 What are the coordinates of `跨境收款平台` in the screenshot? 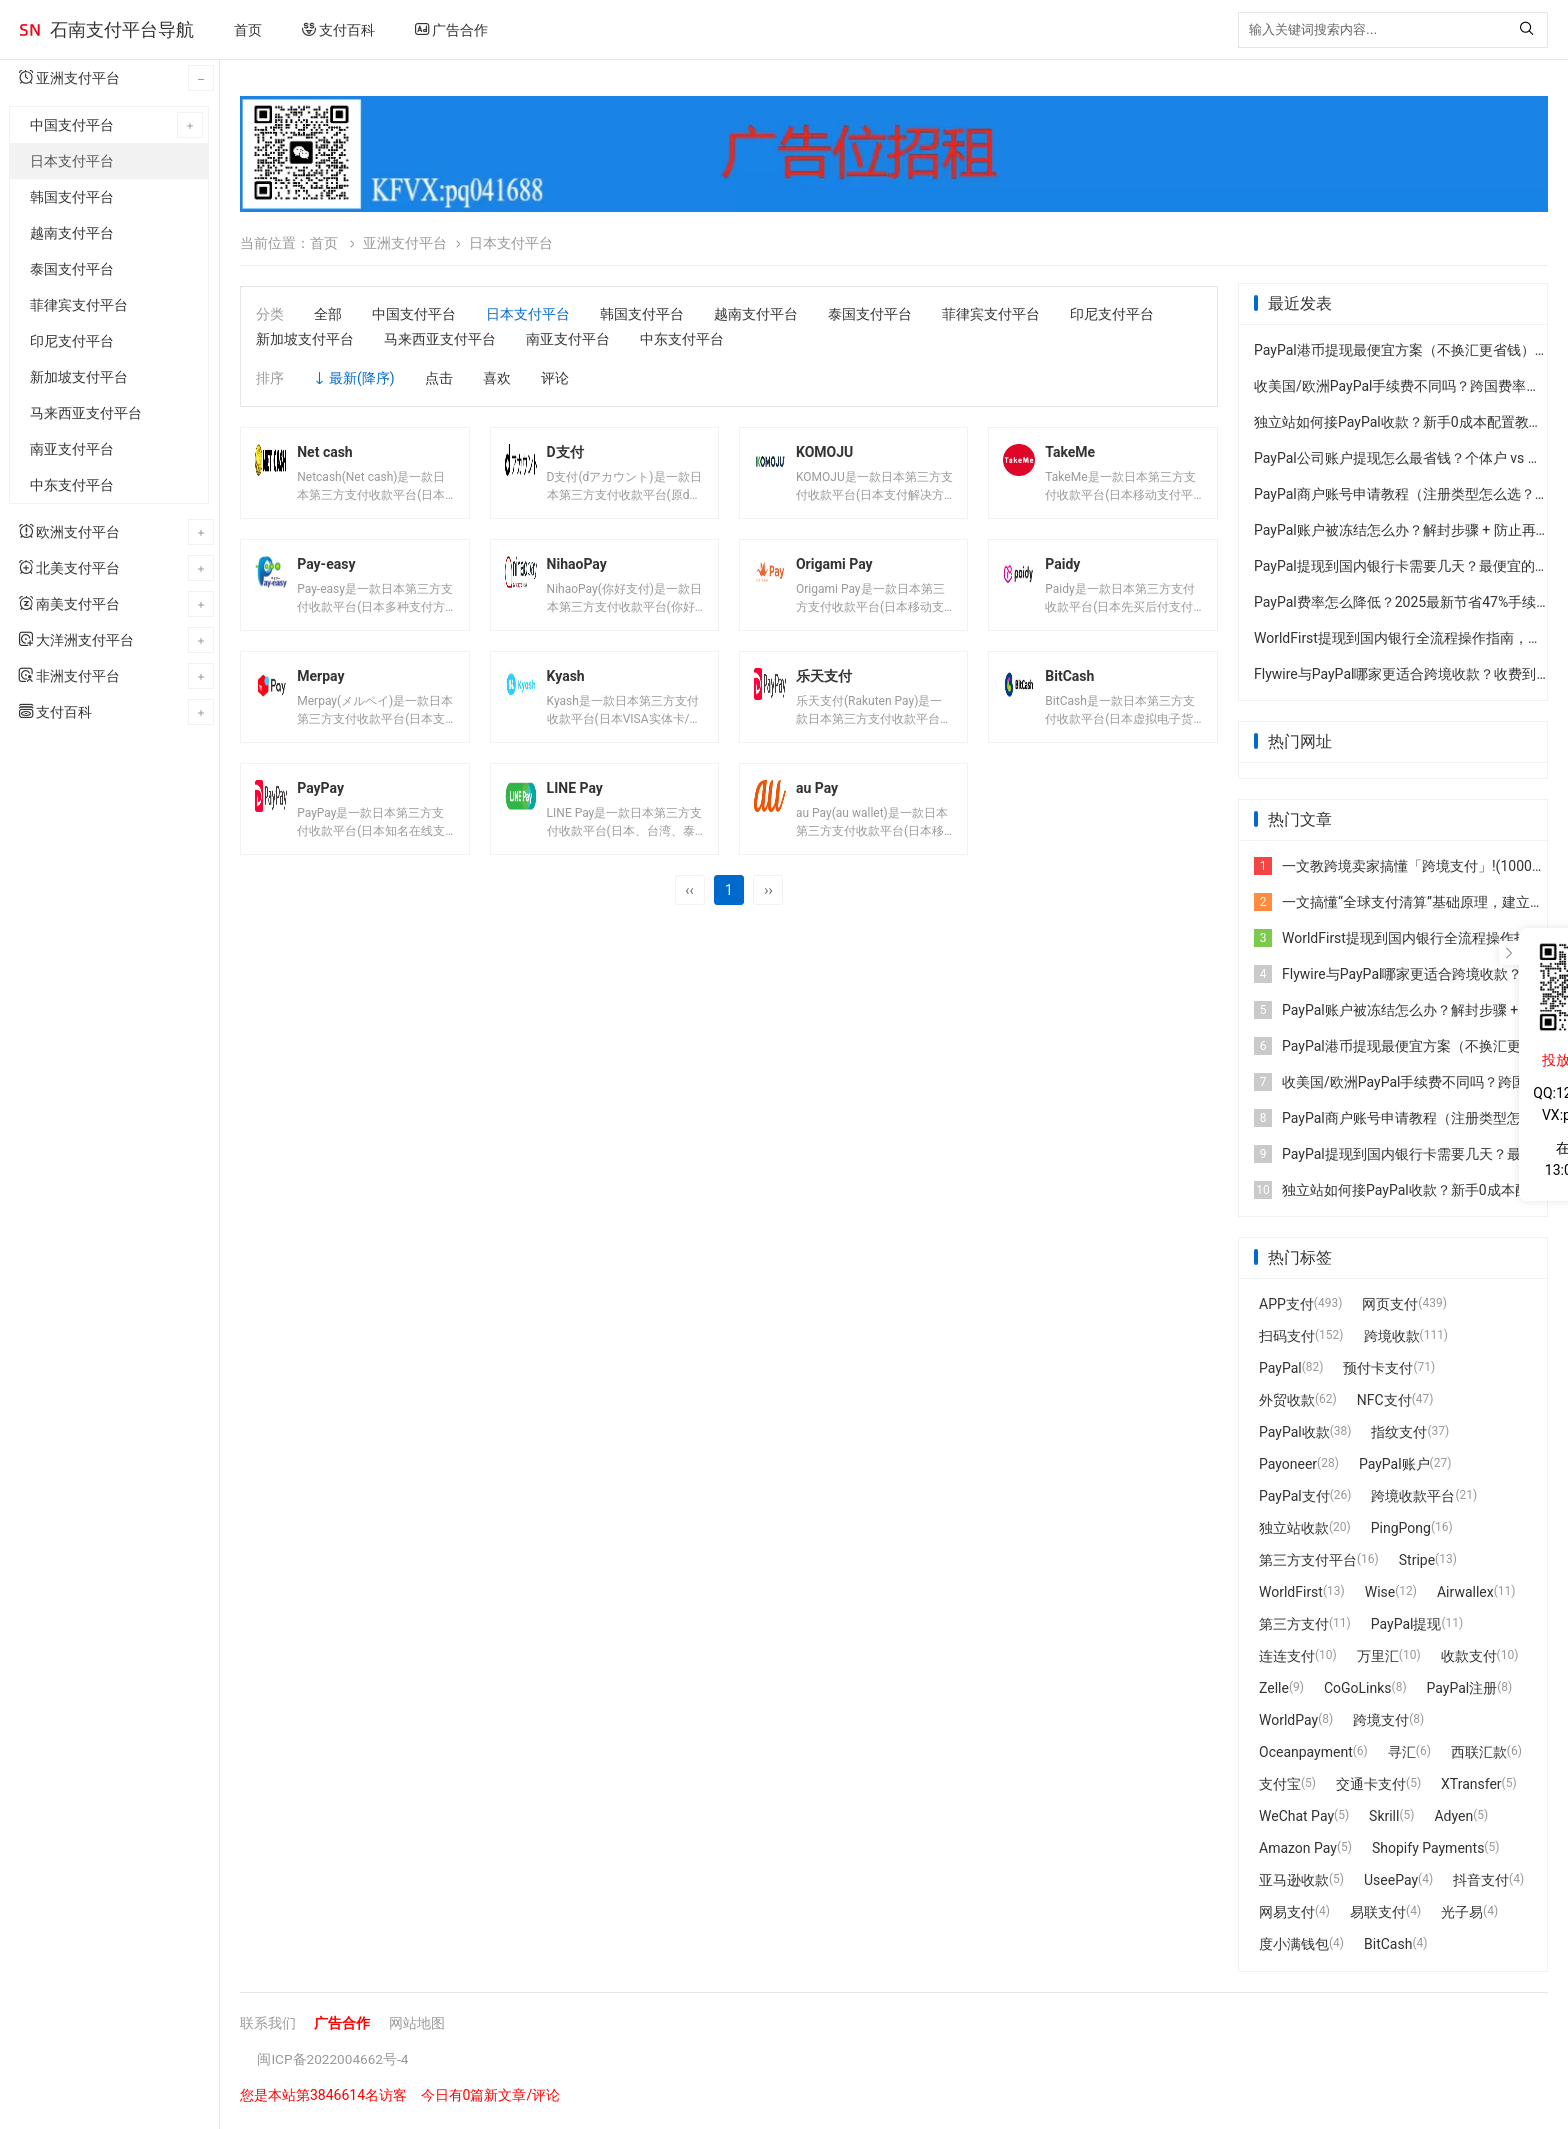 It's located at (1413, 1499).